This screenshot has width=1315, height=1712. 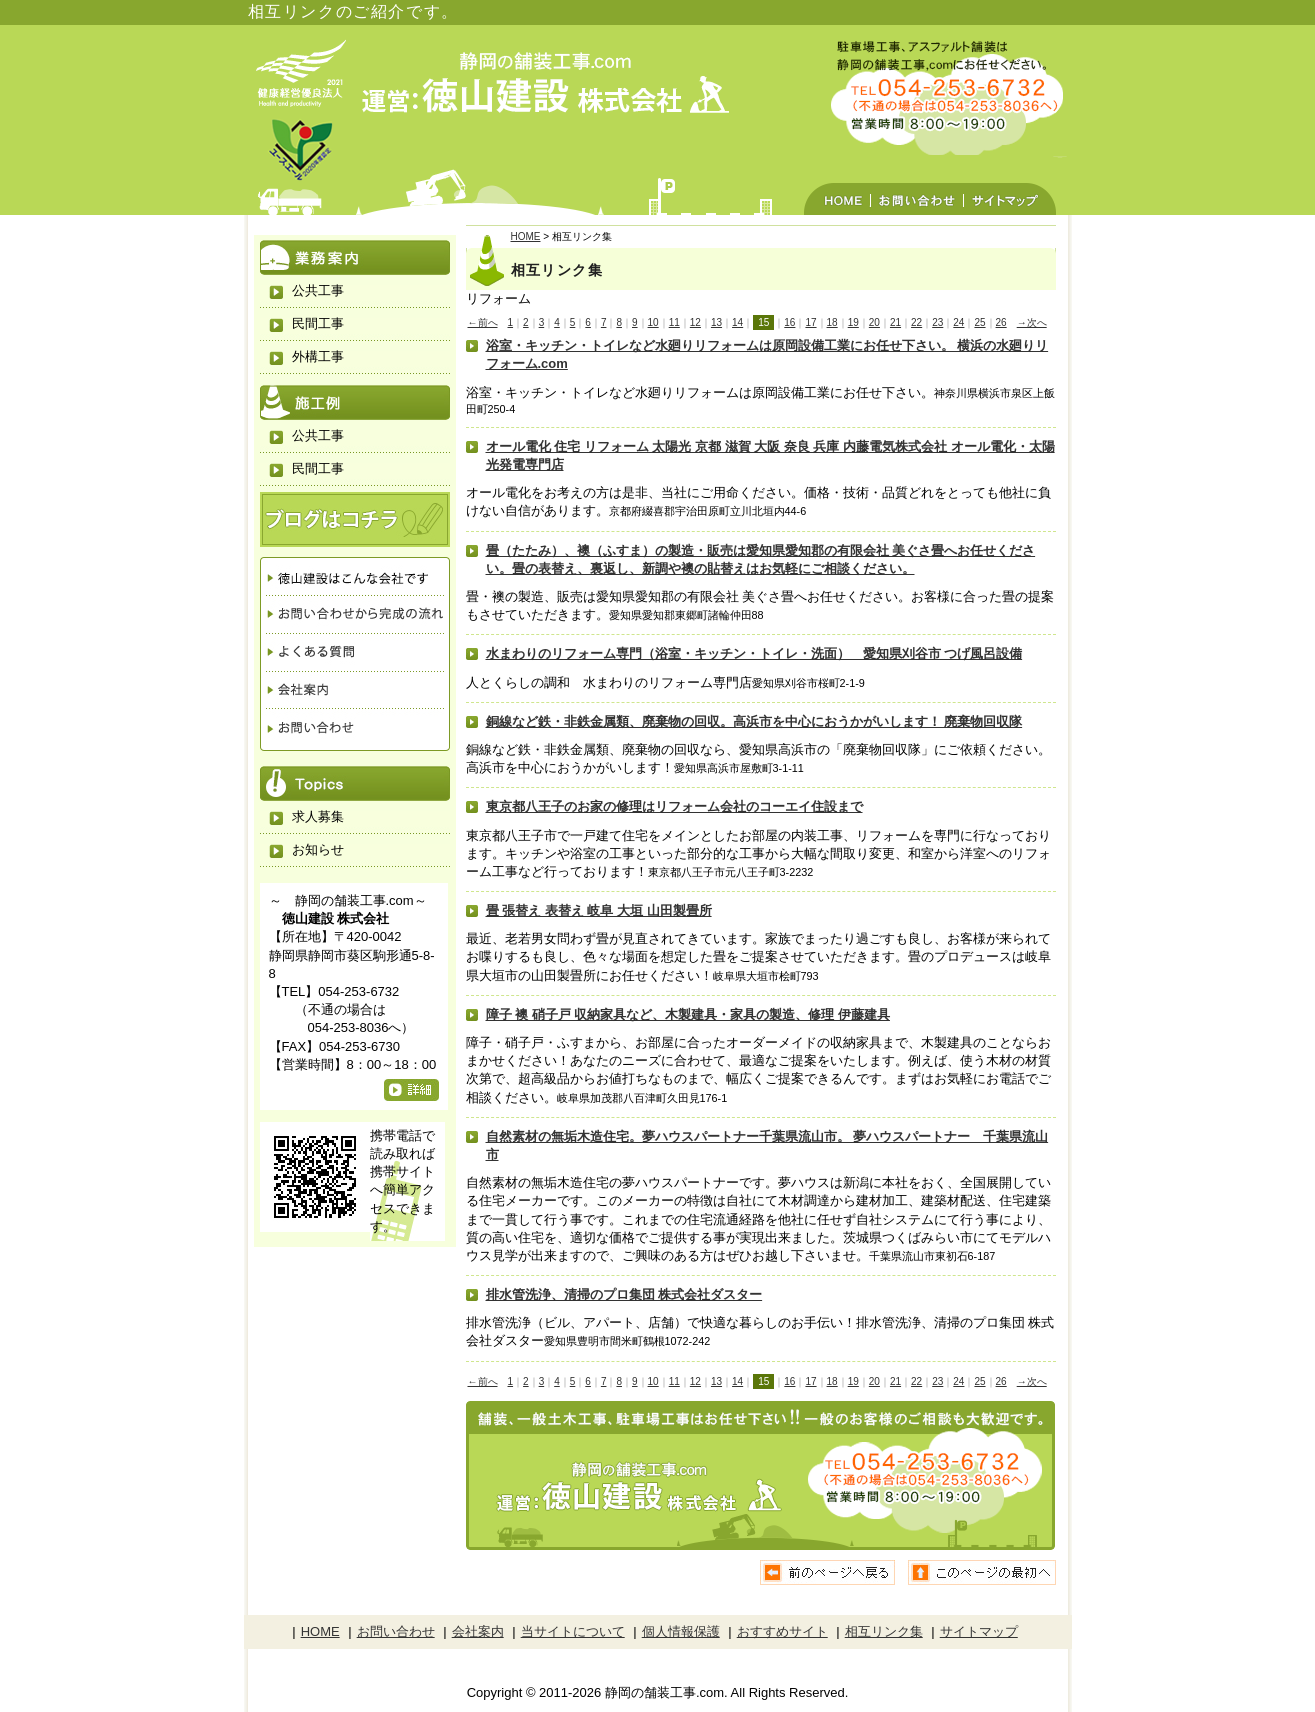 What do you see at coordinates (770, 455) in the screenshot?
I see `オール電化 住宅 リフォーム 太陽光 京都 滋賀 大阪 奈良 兵庫 内藤電気株式会社 オール電化・太陽光発電専門店` at bounding box center [770, 455].